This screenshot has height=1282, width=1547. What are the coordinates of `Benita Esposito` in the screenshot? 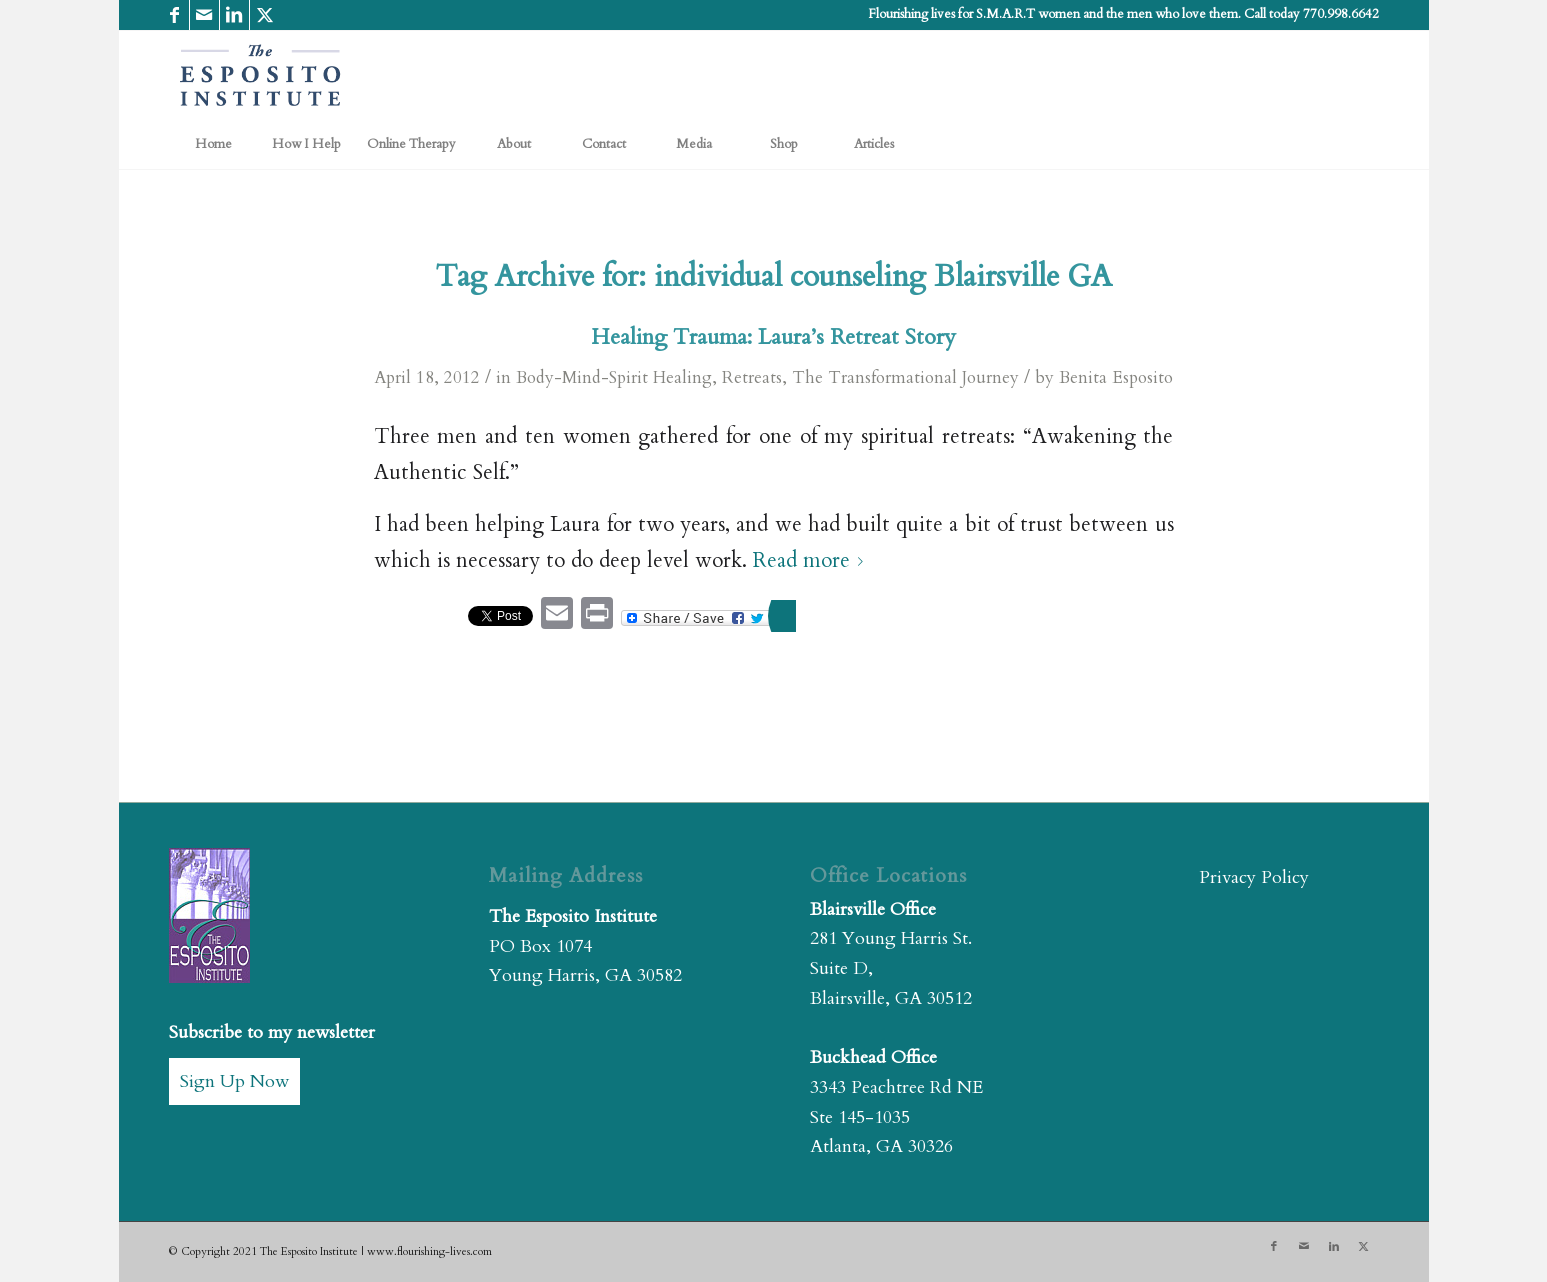 It's located at (1116, 377).